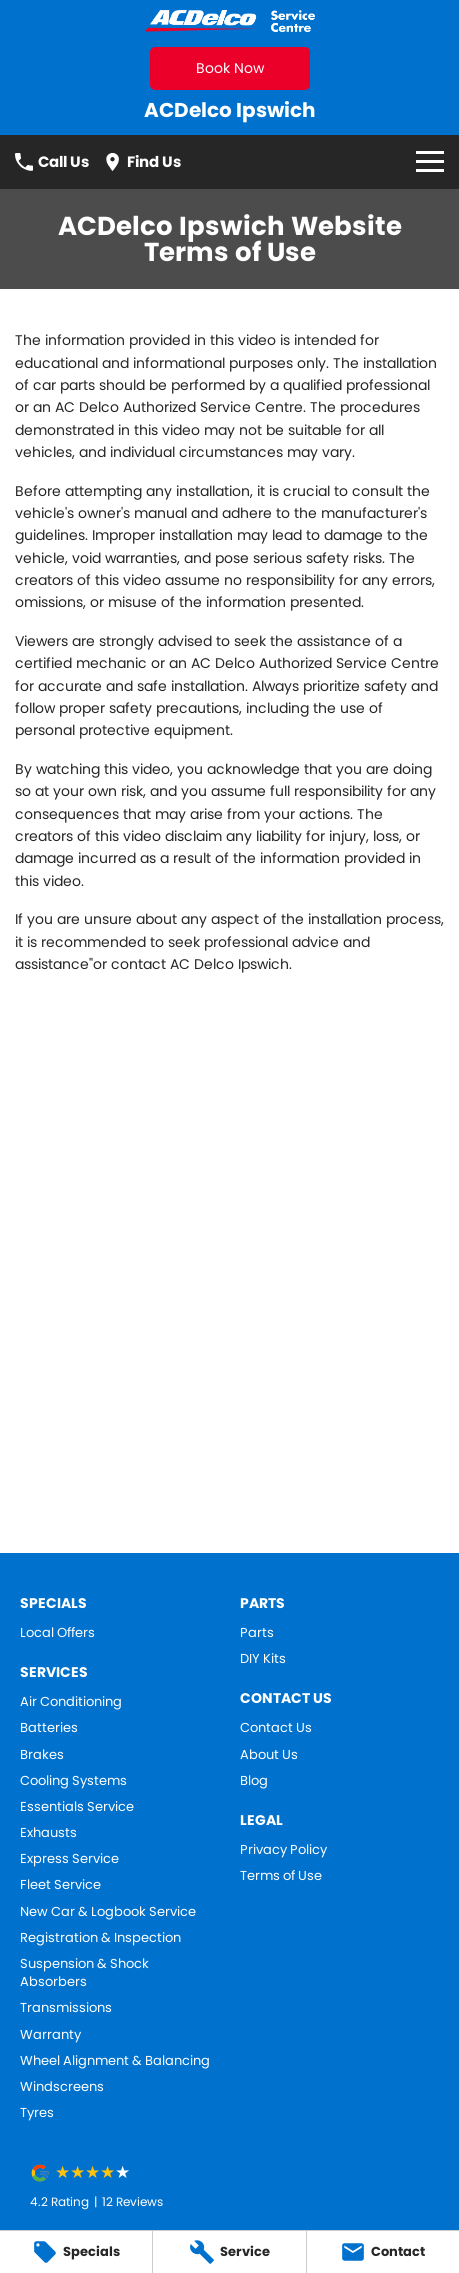 Image resolution: width=459 pixels, height=2273 pixels. What do you see at coordinates (49, 1728) in the screenshot?
I see `Batteries` at bounding box center [49, 1728].